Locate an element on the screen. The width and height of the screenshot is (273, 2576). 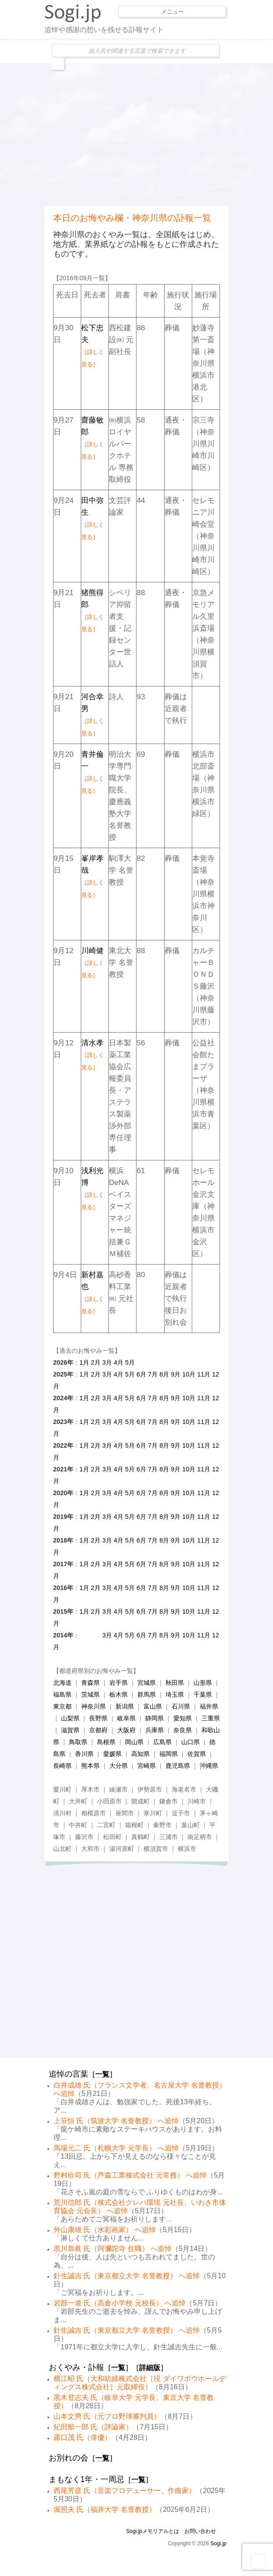
山口県 is located at coordinates (190, 1741).